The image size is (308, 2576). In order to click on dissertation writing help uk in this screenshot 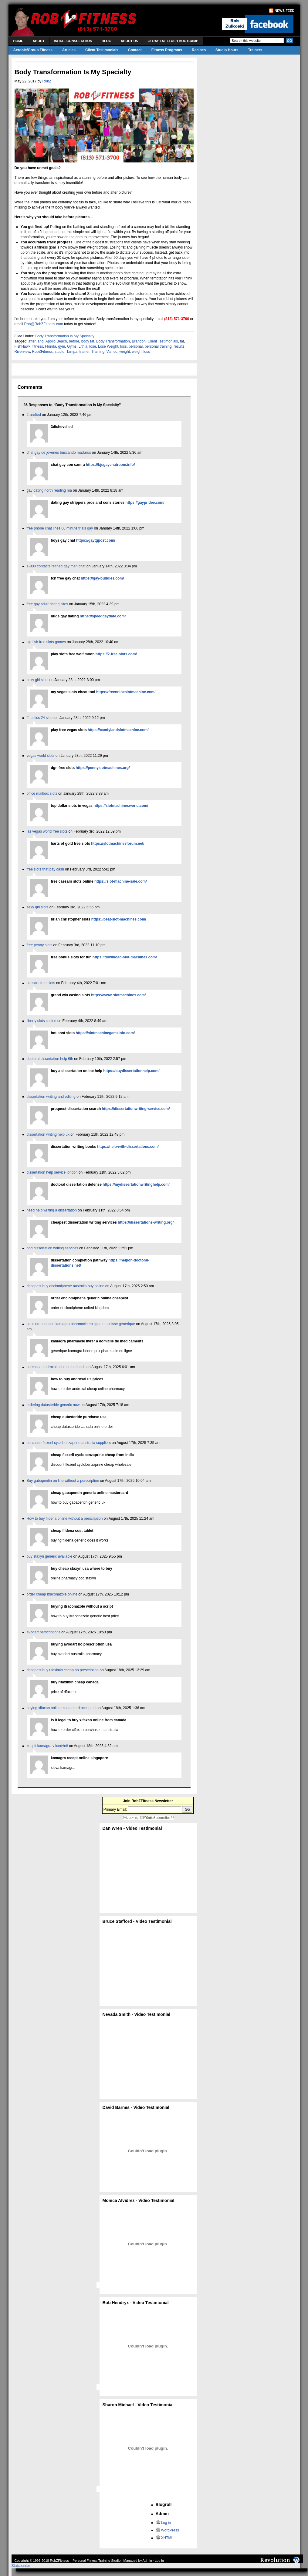, I will do `click(48, 1134)`.